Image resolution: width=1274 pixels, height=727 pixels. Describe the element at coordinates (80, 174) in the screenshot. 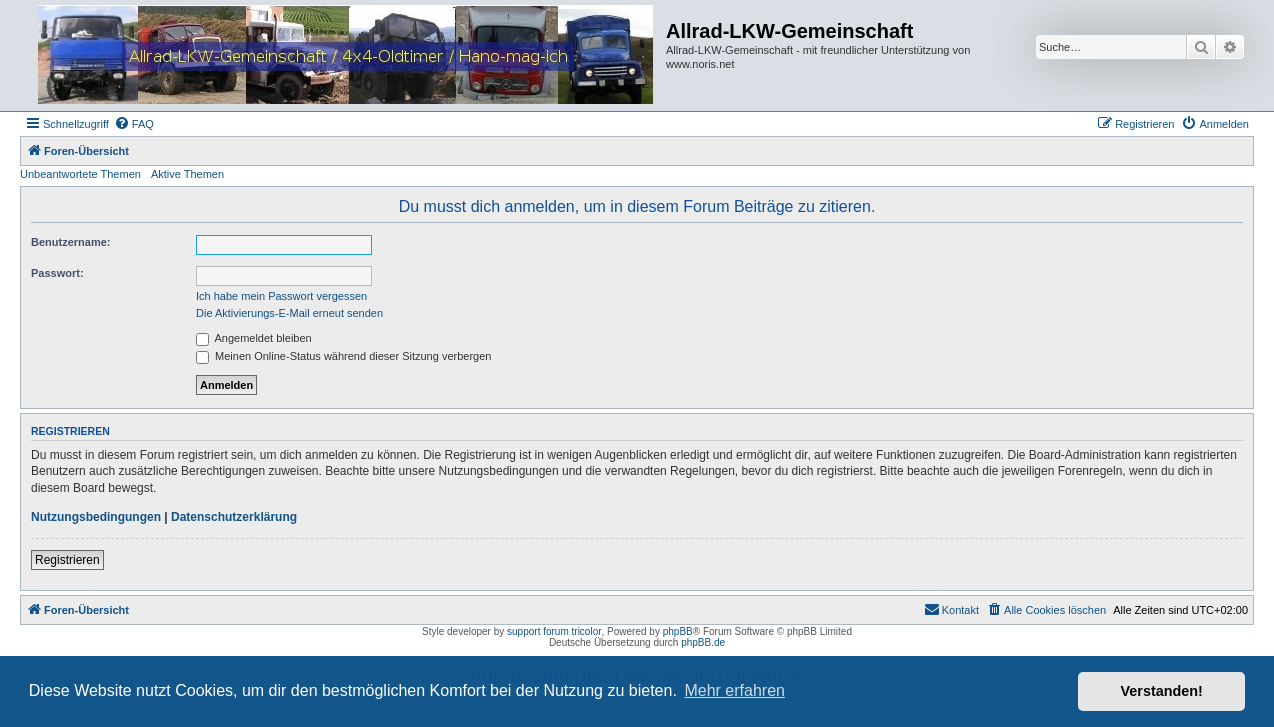

I see `Unbeantwortete Themen` at that location.